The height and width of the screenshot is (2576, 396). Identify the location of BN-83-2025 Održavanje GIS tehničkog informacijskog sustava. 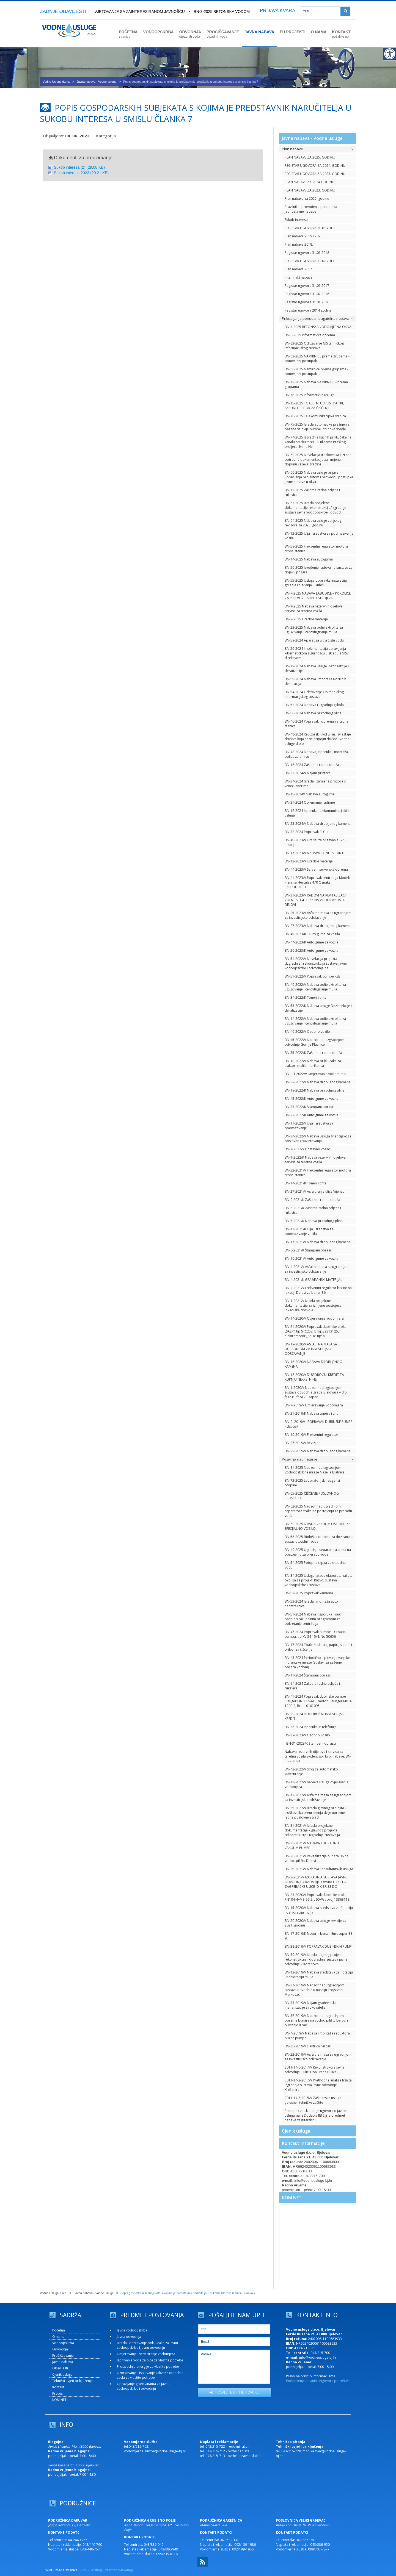
(314, 345).